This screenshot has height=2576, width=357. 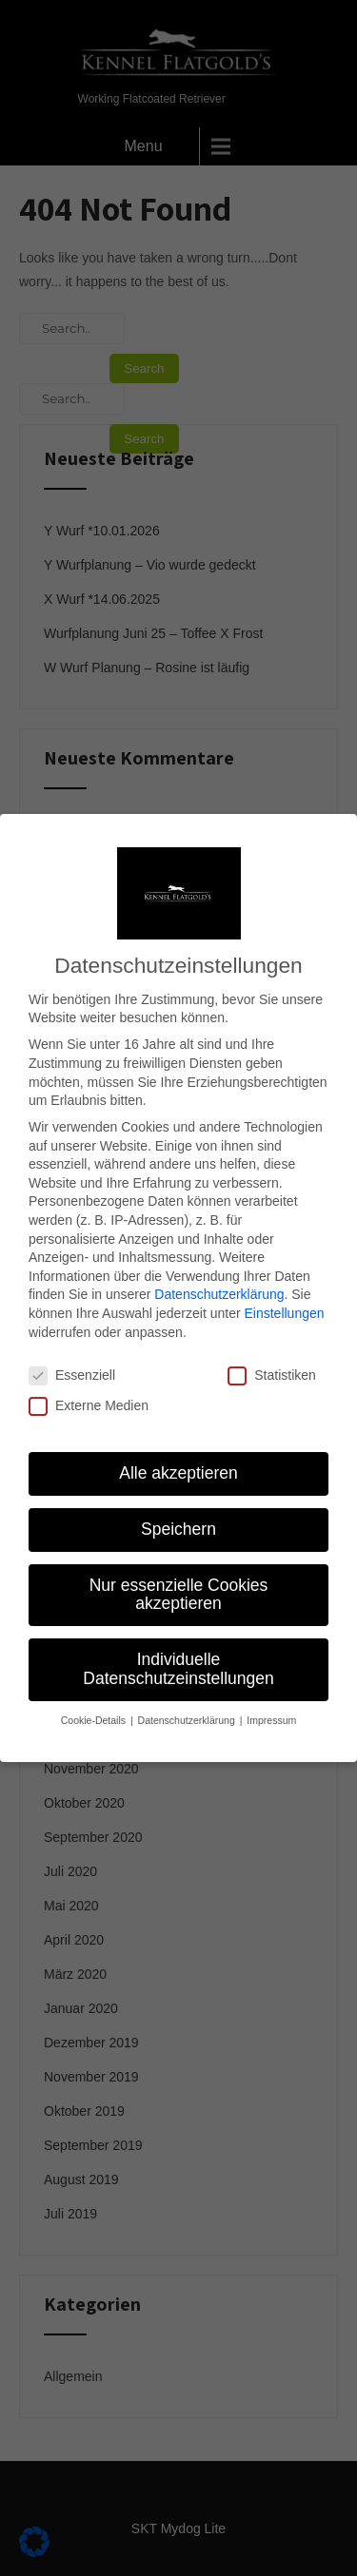 I want to click on Datenschutzerklärung [button], so click(x=188, y=1692).